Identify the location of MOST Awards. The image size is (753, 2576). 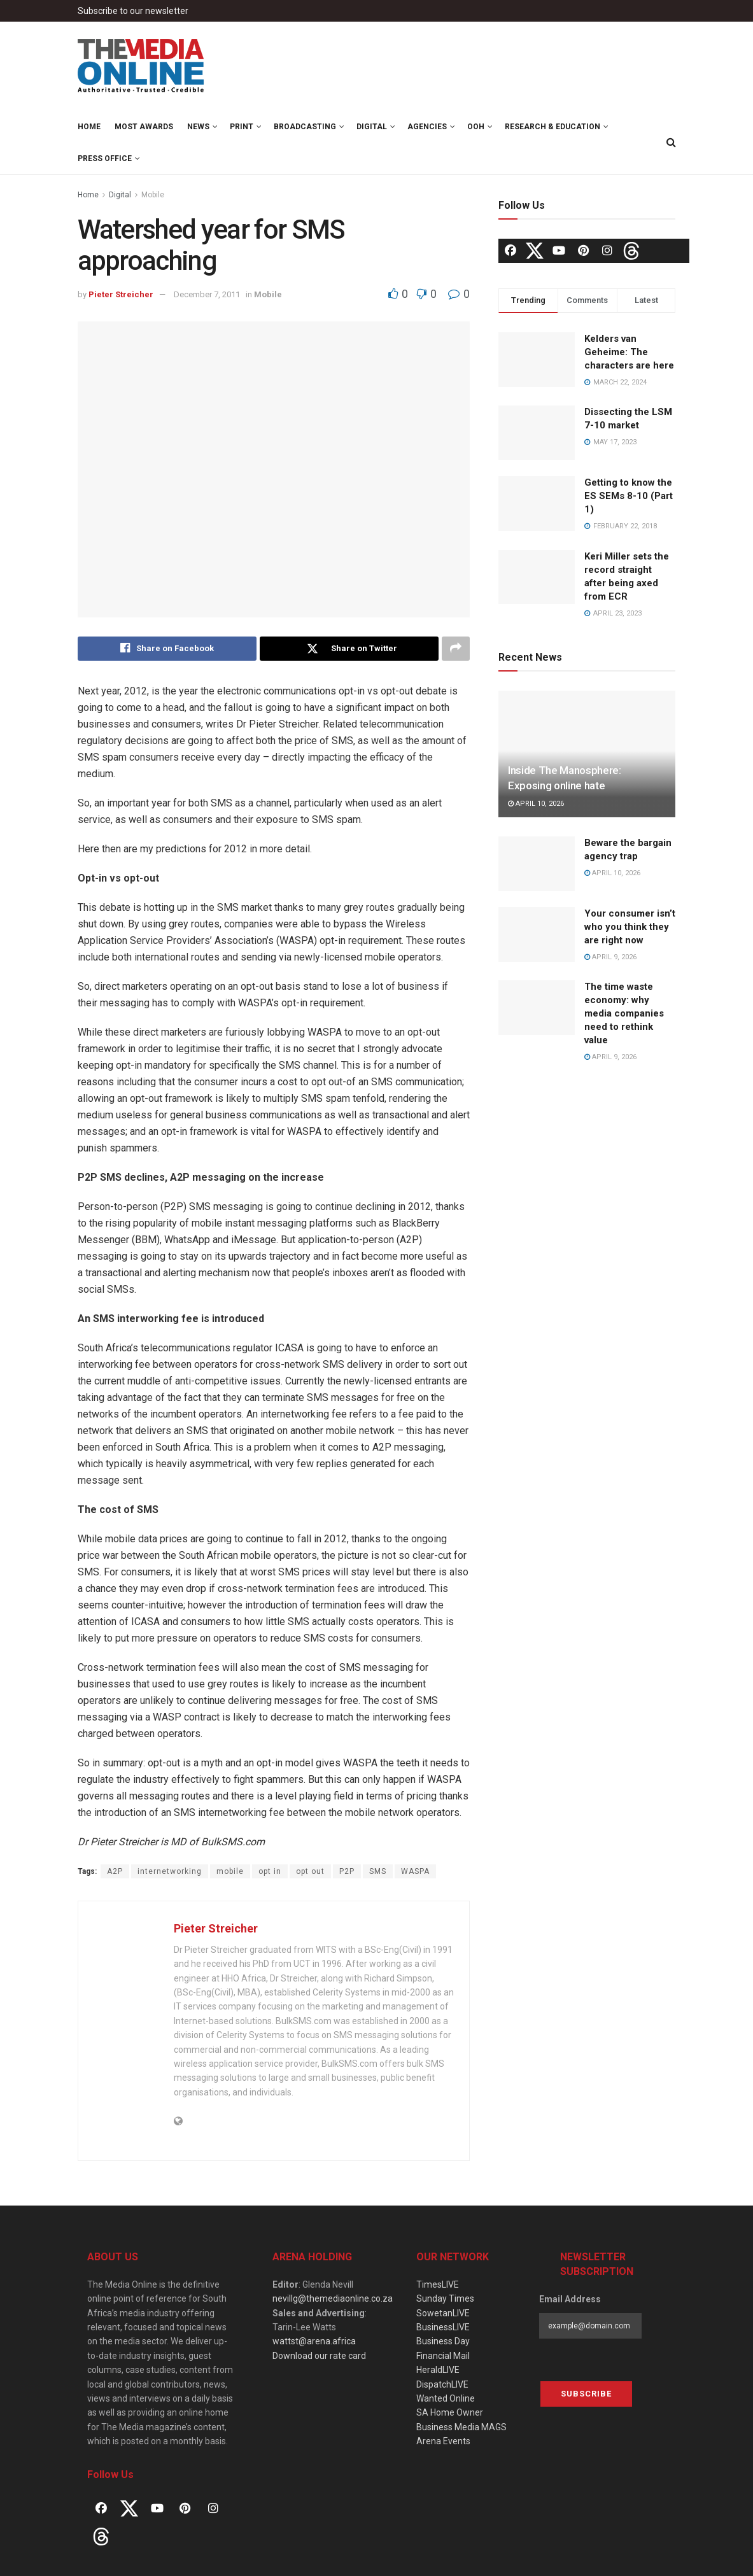
(144, 126).